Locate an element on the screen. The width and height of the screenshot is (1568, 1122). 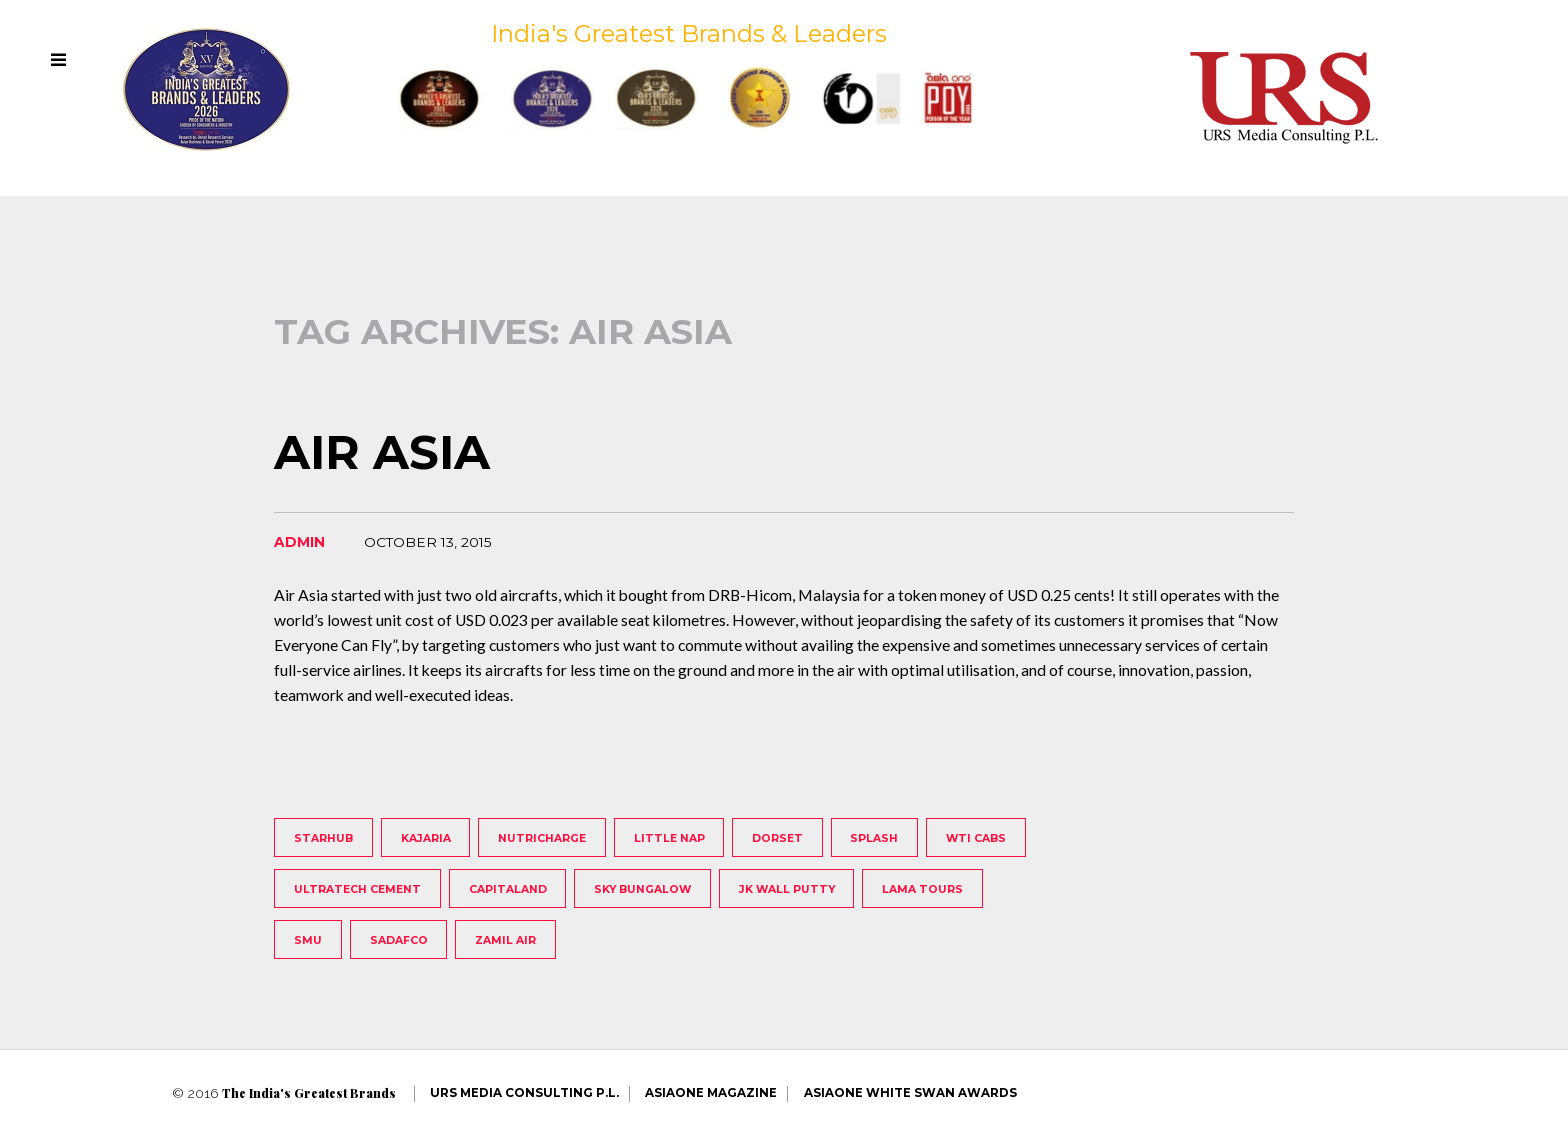
Nutricharge [Nutricharge (1 item)] is located at coordinates (542, 838).